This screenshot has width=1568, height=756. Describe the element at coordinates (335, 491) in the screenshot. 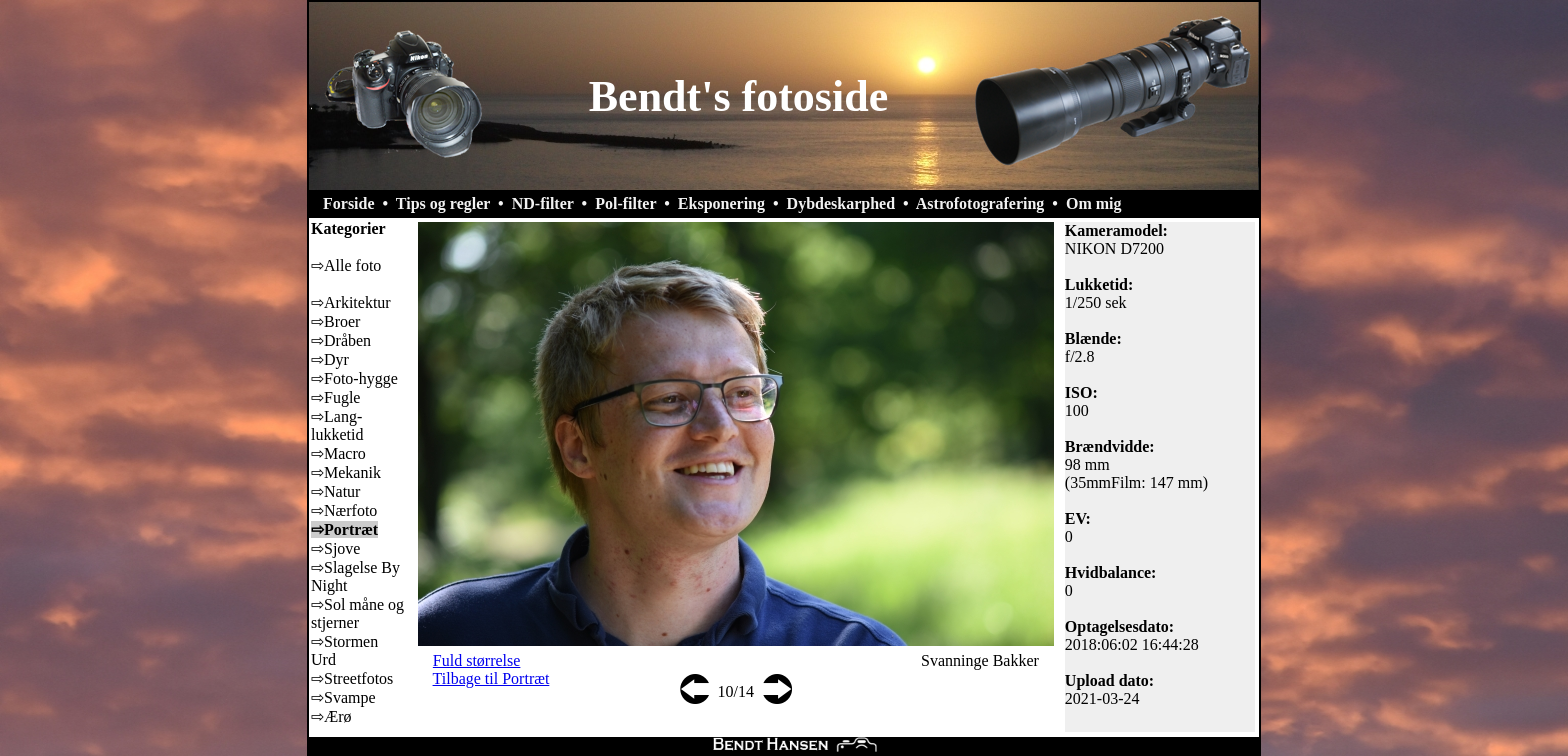

I see `⇨Natur` at that location.